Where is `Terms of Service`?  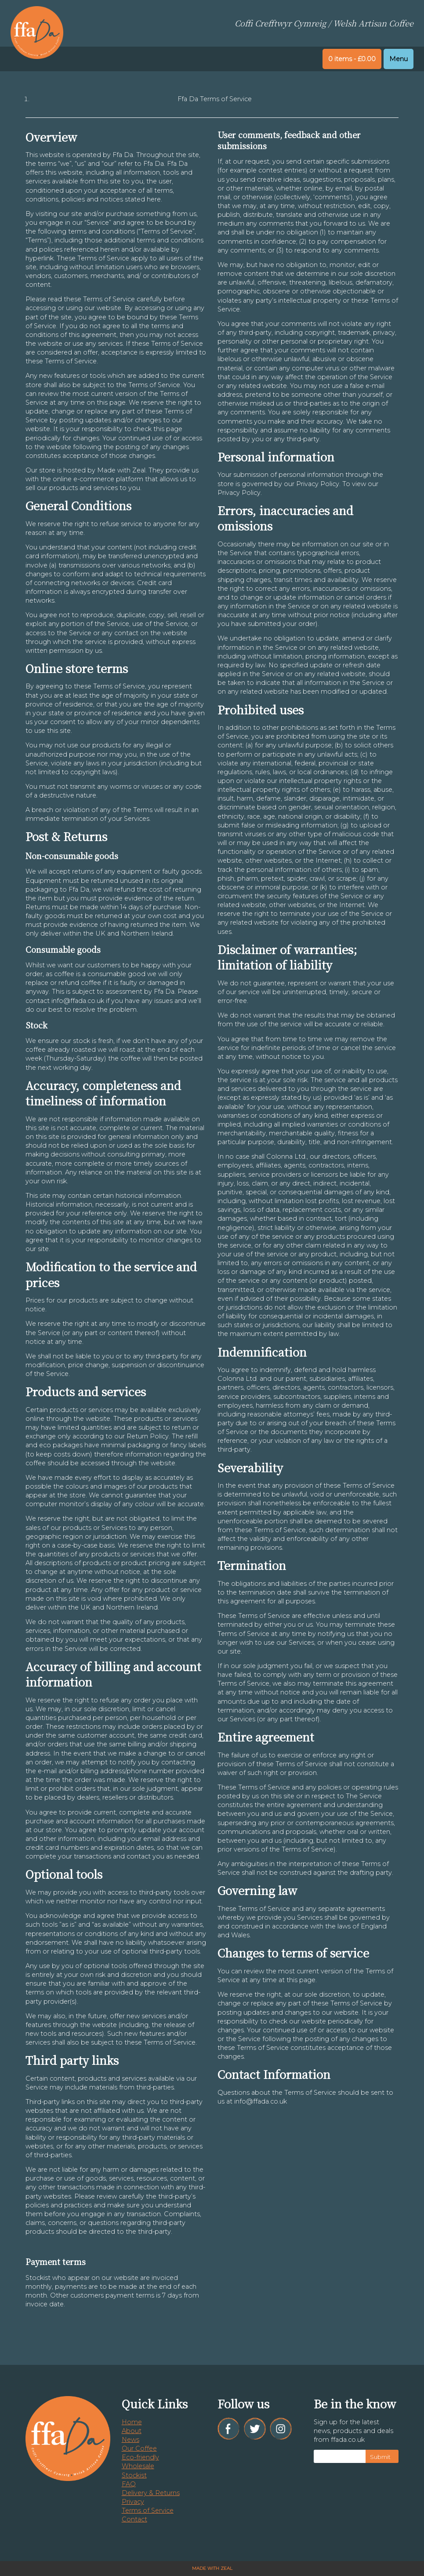 Terms of Service is located at coordinates (148, 2510).